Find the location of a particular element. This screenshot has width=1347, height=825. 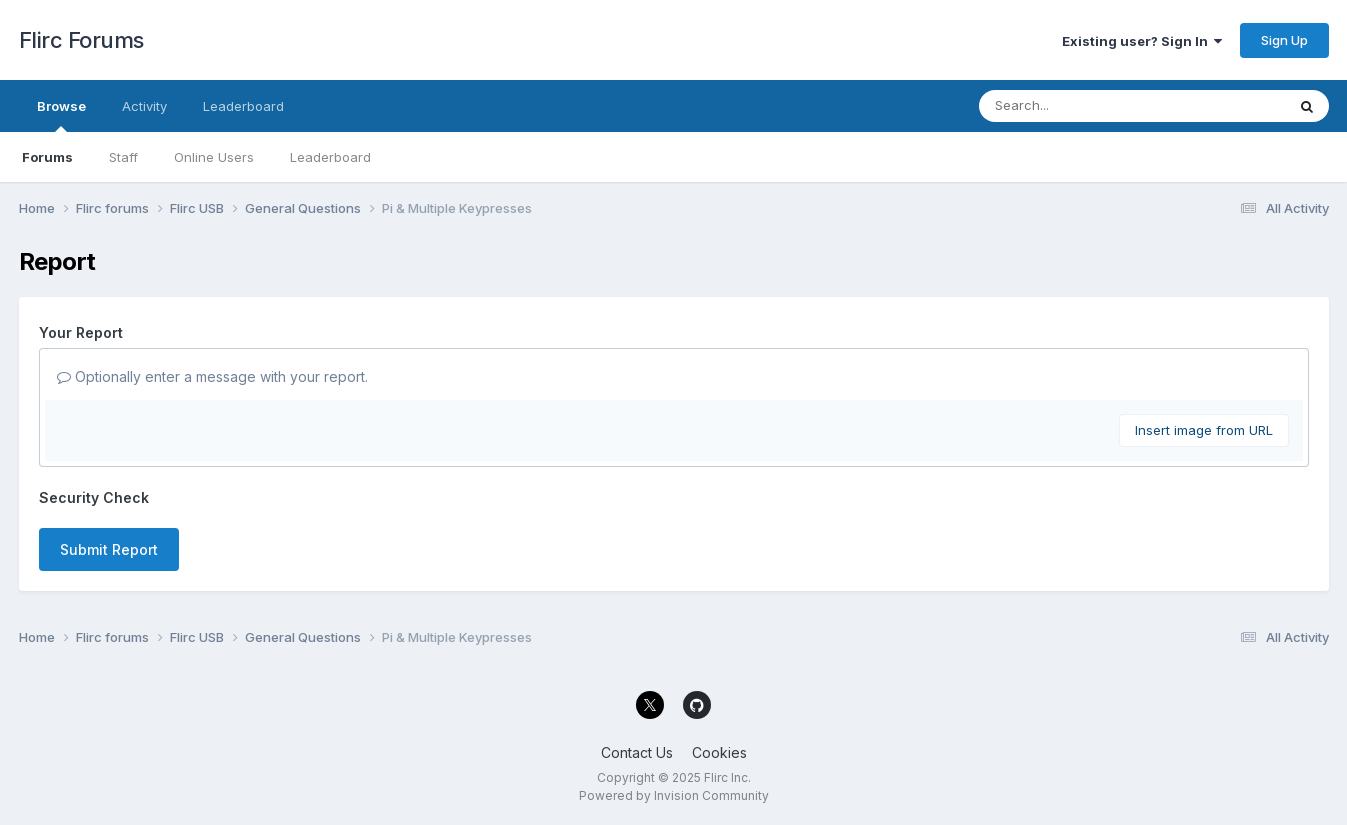

Online Users is located at coordinates (214, 157).